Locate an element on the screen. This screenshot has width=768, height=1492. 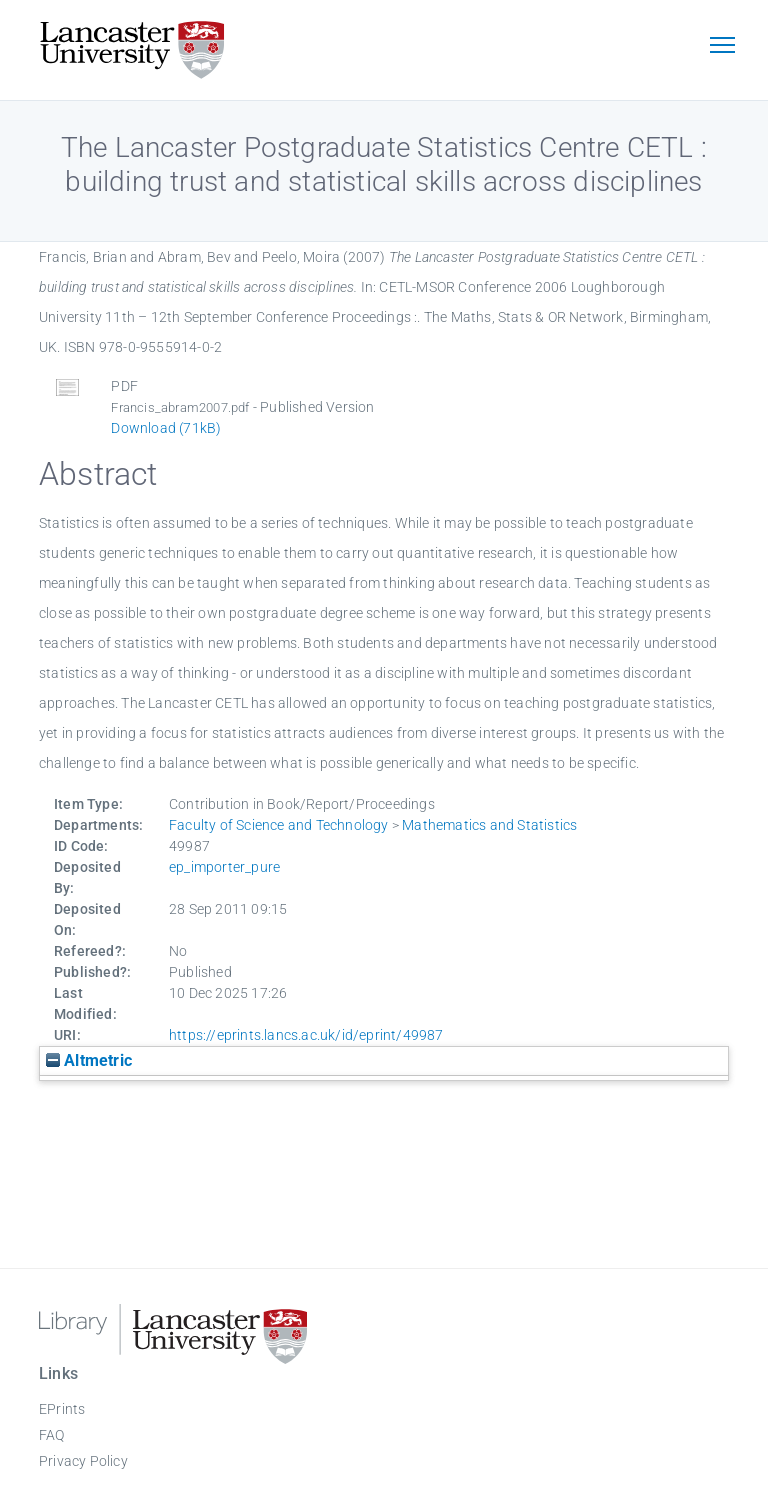
FAQ is located at coordinates (52, 1435).